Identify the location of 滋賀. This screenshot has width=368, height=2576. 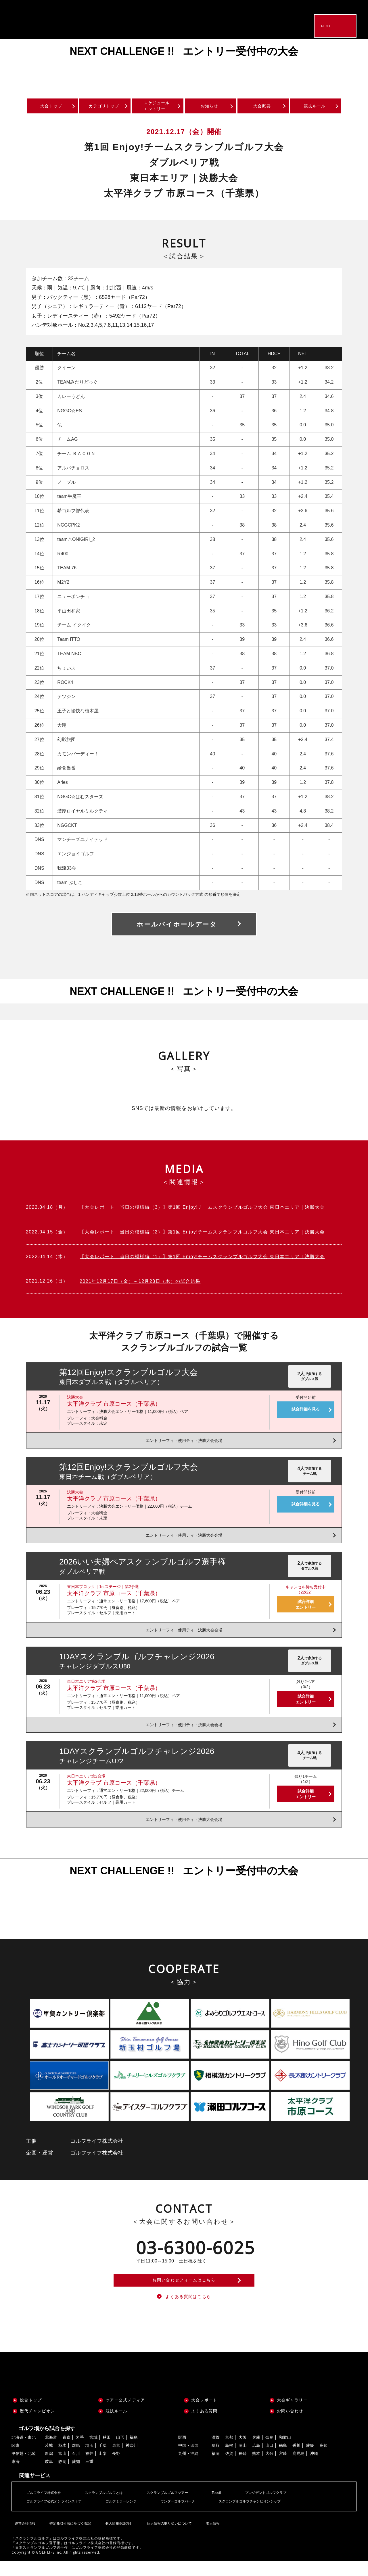
(216, 2452).